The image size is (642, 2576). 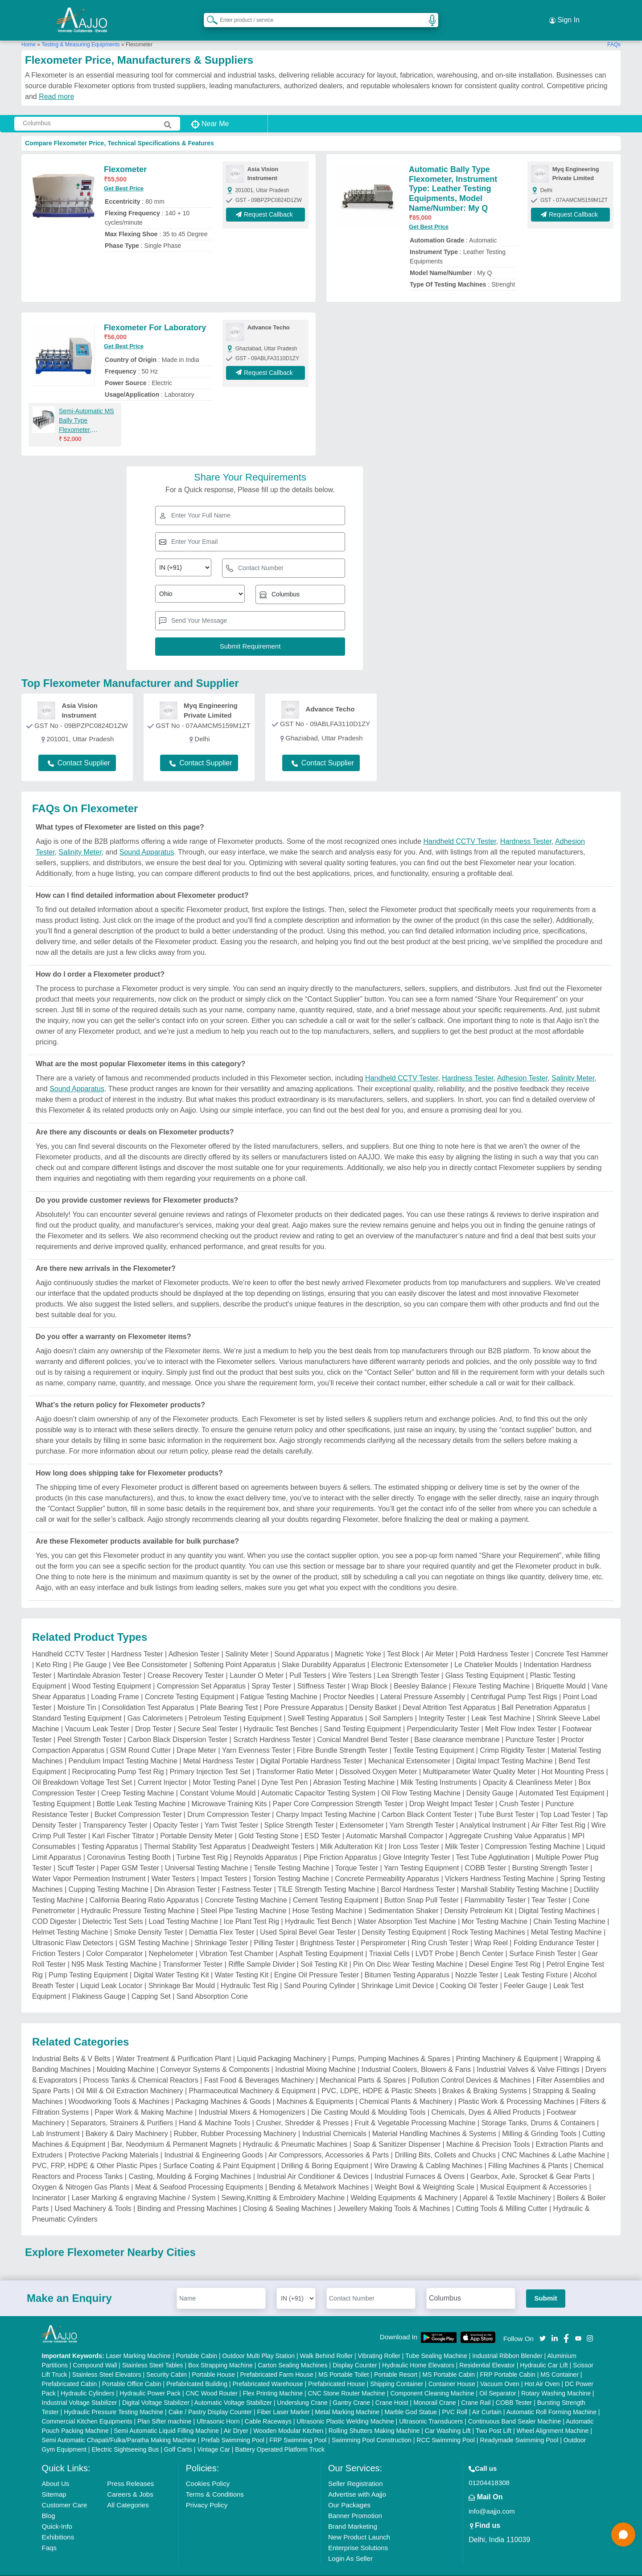 What do you see at coordinates (507, 2045) in the screenshot?
I see `Printing Machinery & Equipment` at bounding box center [507, 2045].